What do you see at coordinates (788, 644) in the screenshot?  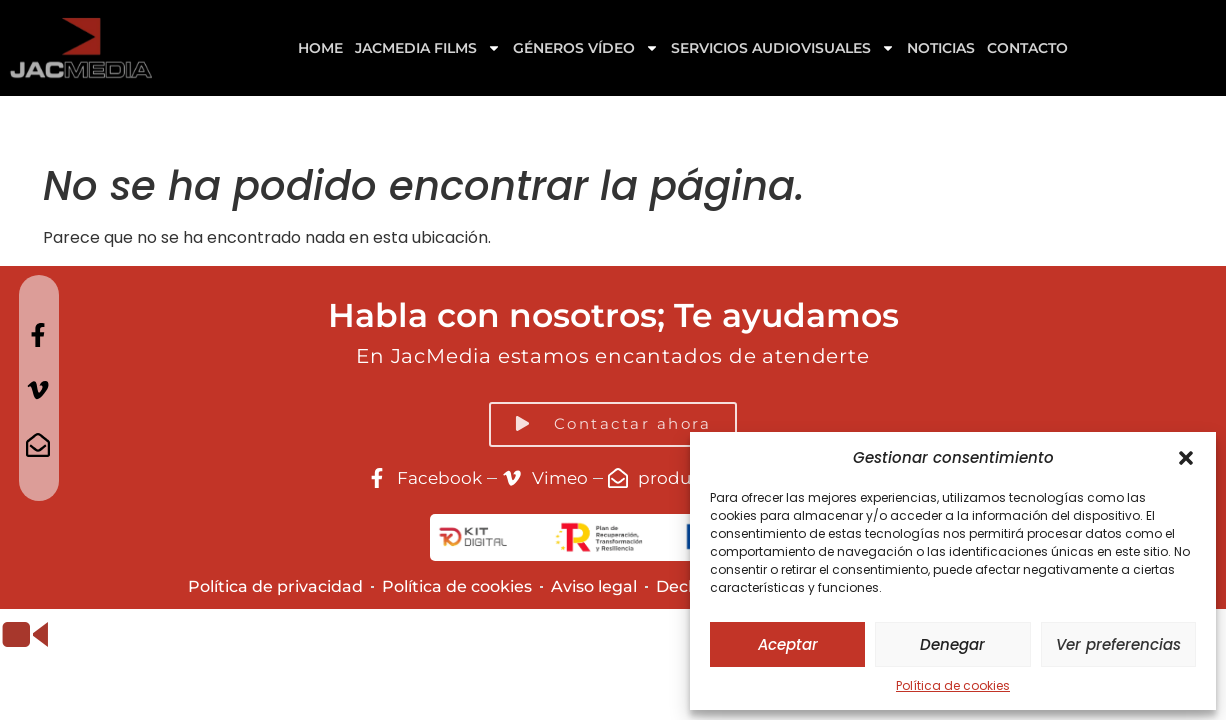 I see `Aceptar` at bounding box center [788, 644].